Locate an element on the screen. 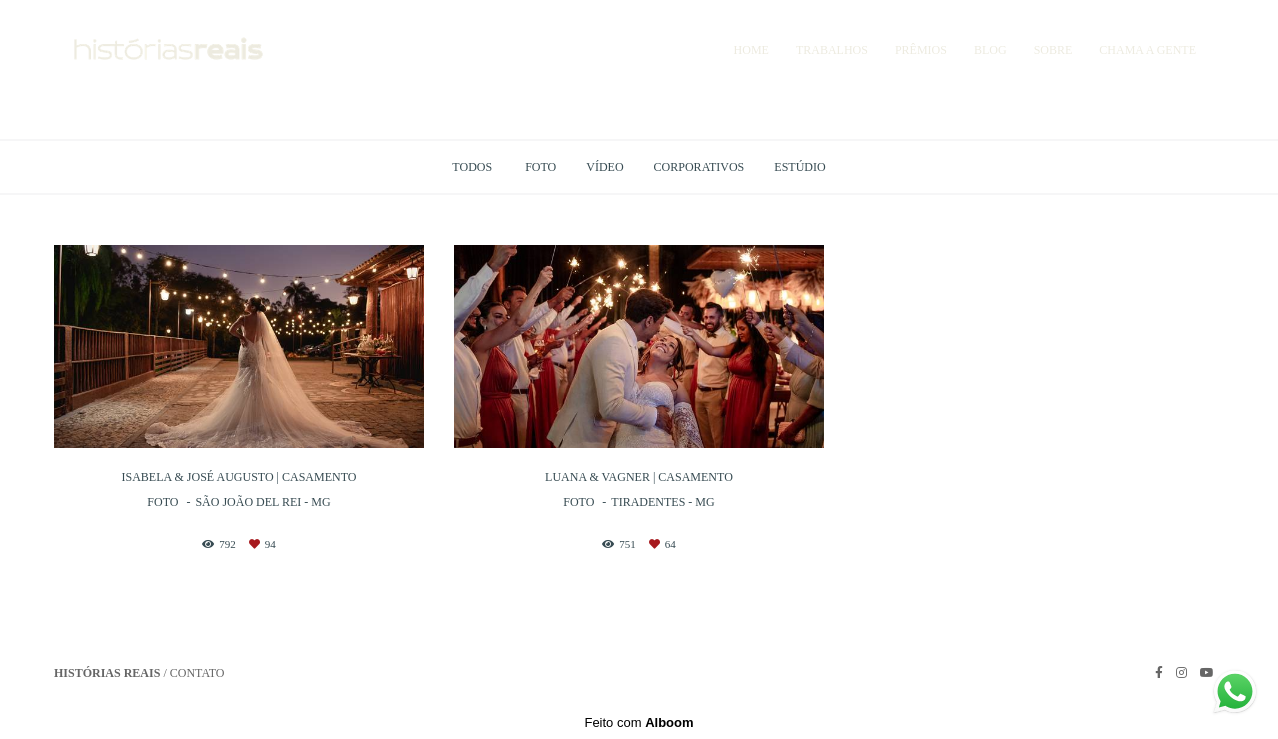  Foto is located at coordinates (540, 167).